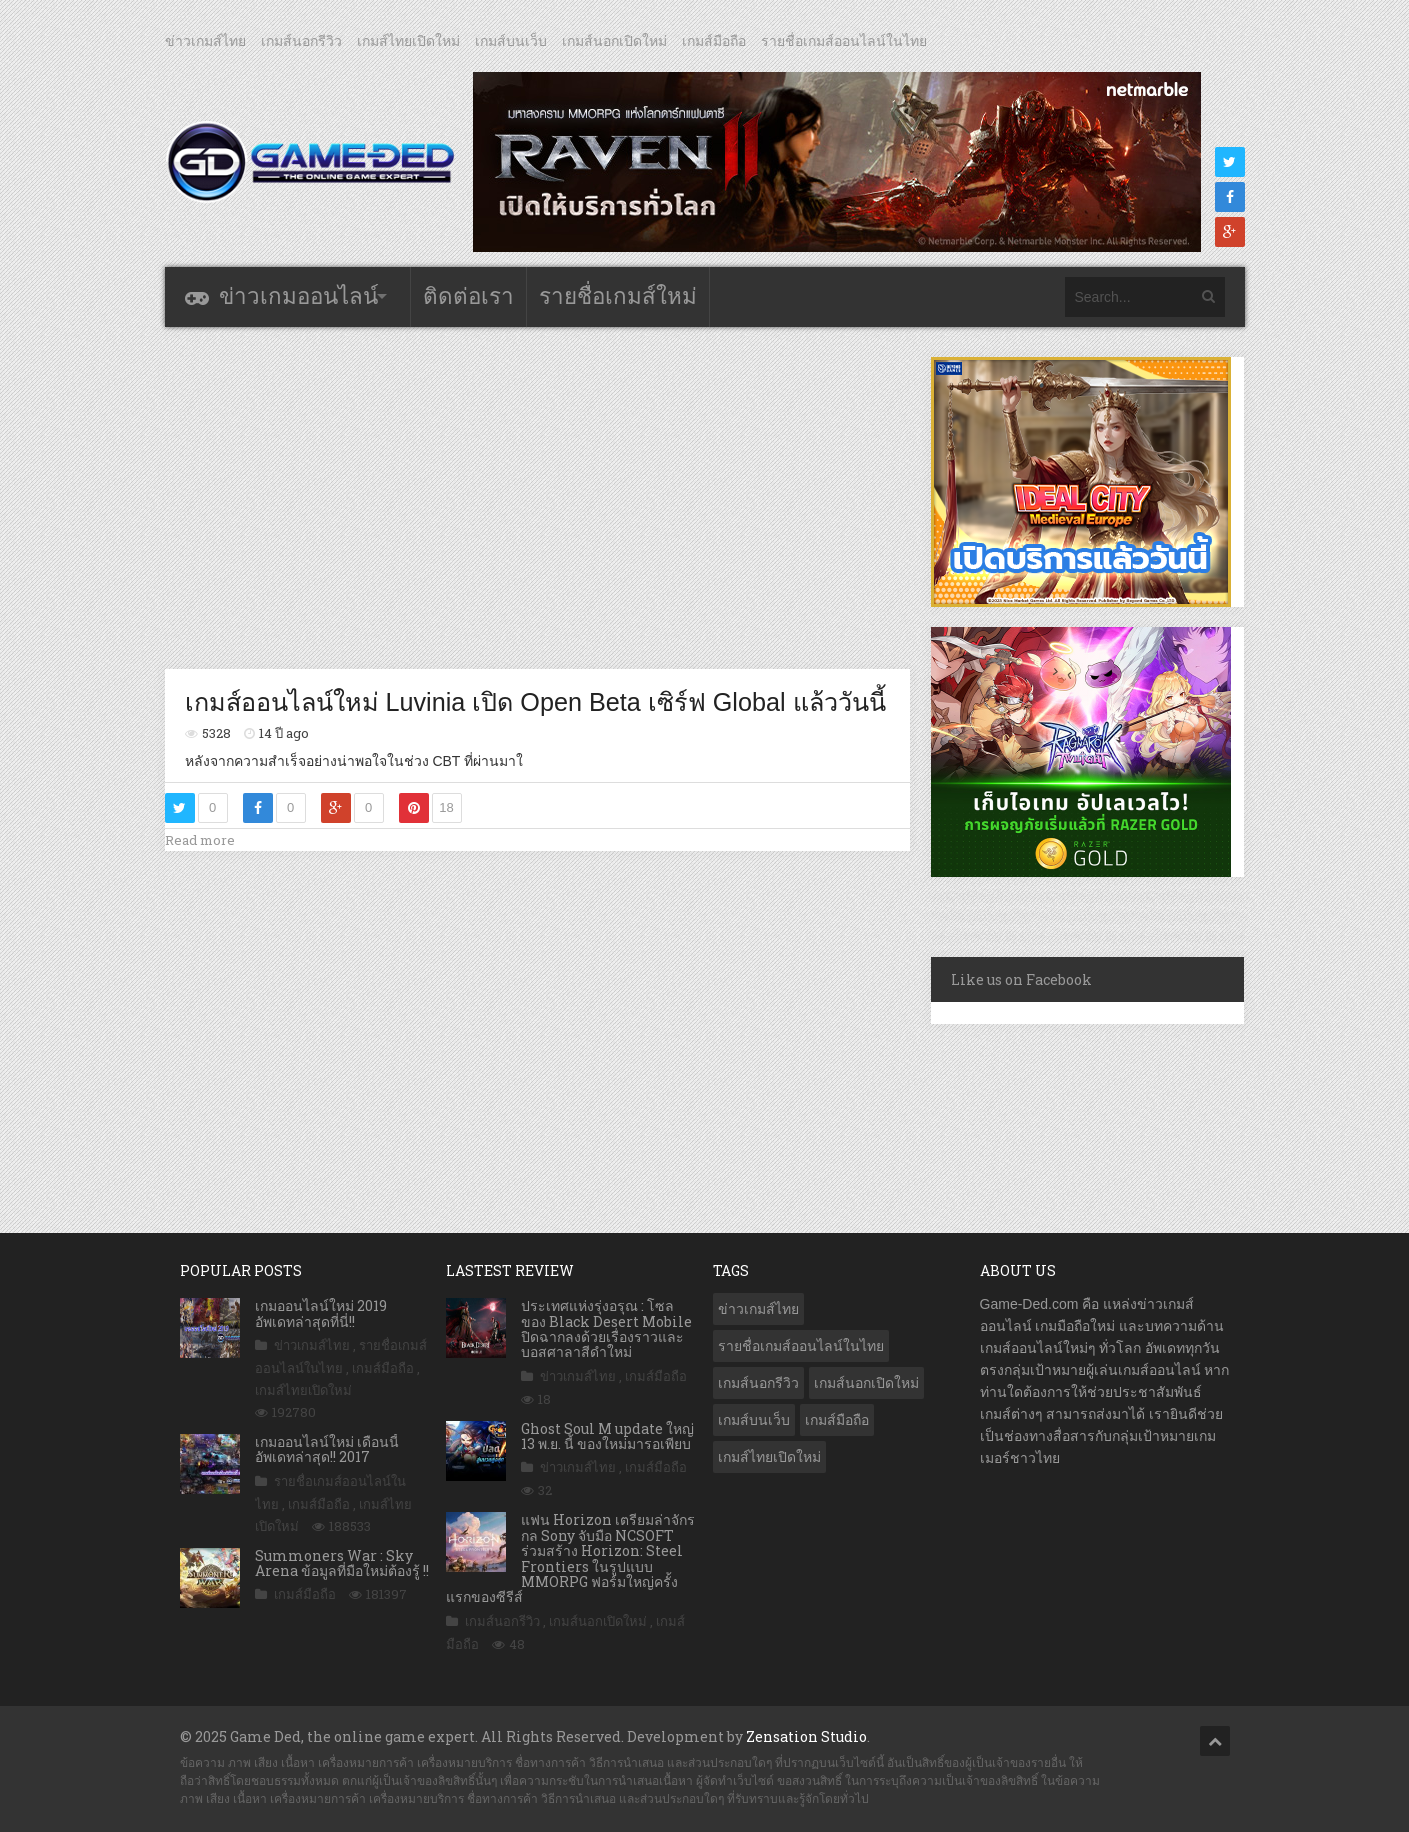 This screenshot has height=1832, width=1409. Describe the element at coordinates (301, 41) in the screenshot. I see `เกมส์นอกรีวิว` at that location.